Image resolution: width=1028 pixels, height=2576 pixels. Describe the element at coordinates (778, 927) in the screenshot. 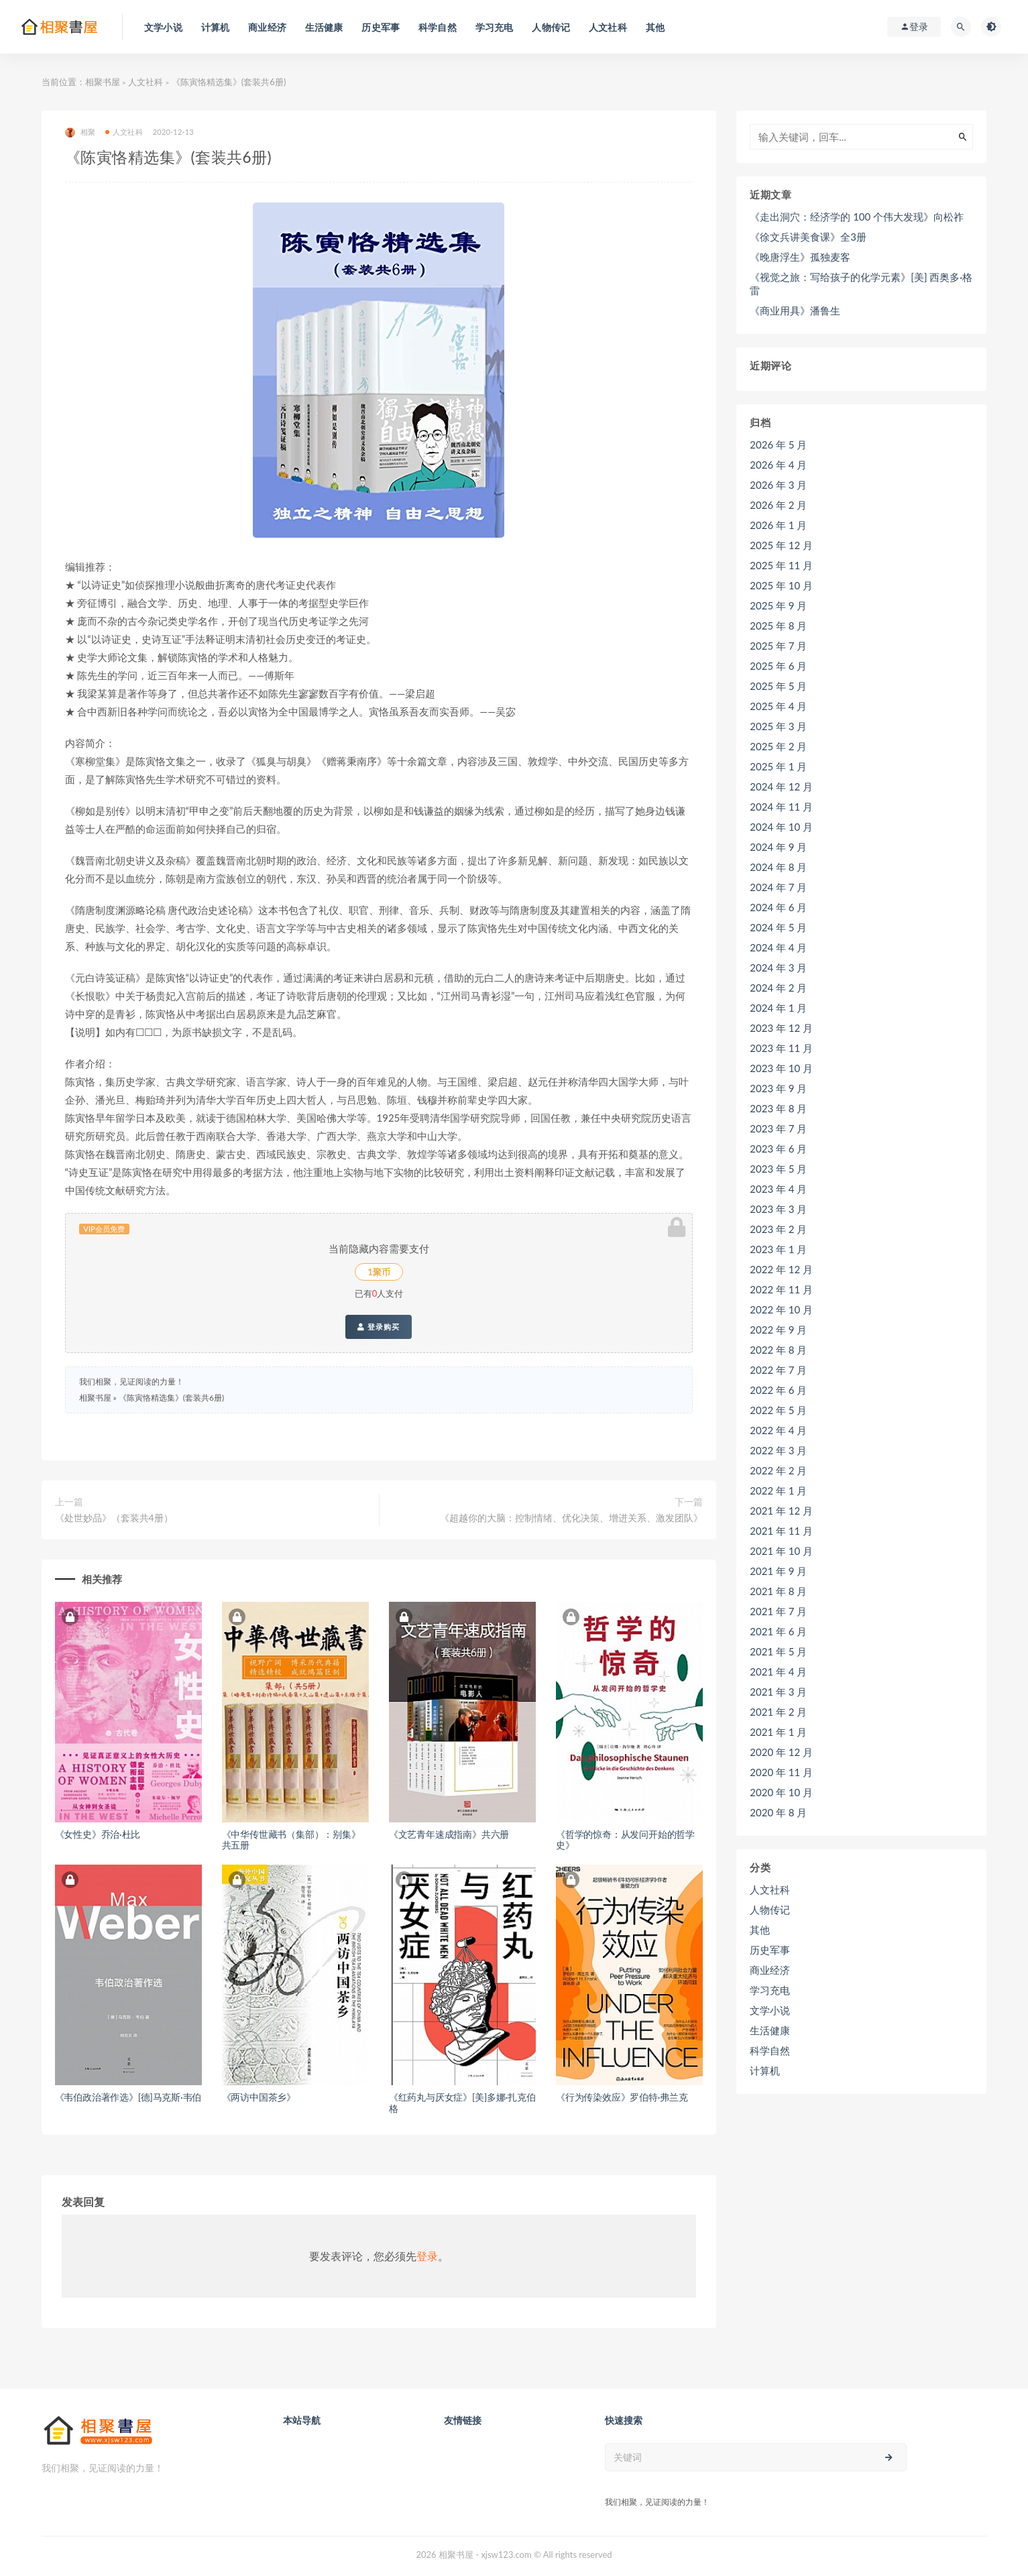

I see `2024 年 5 月` at that location.